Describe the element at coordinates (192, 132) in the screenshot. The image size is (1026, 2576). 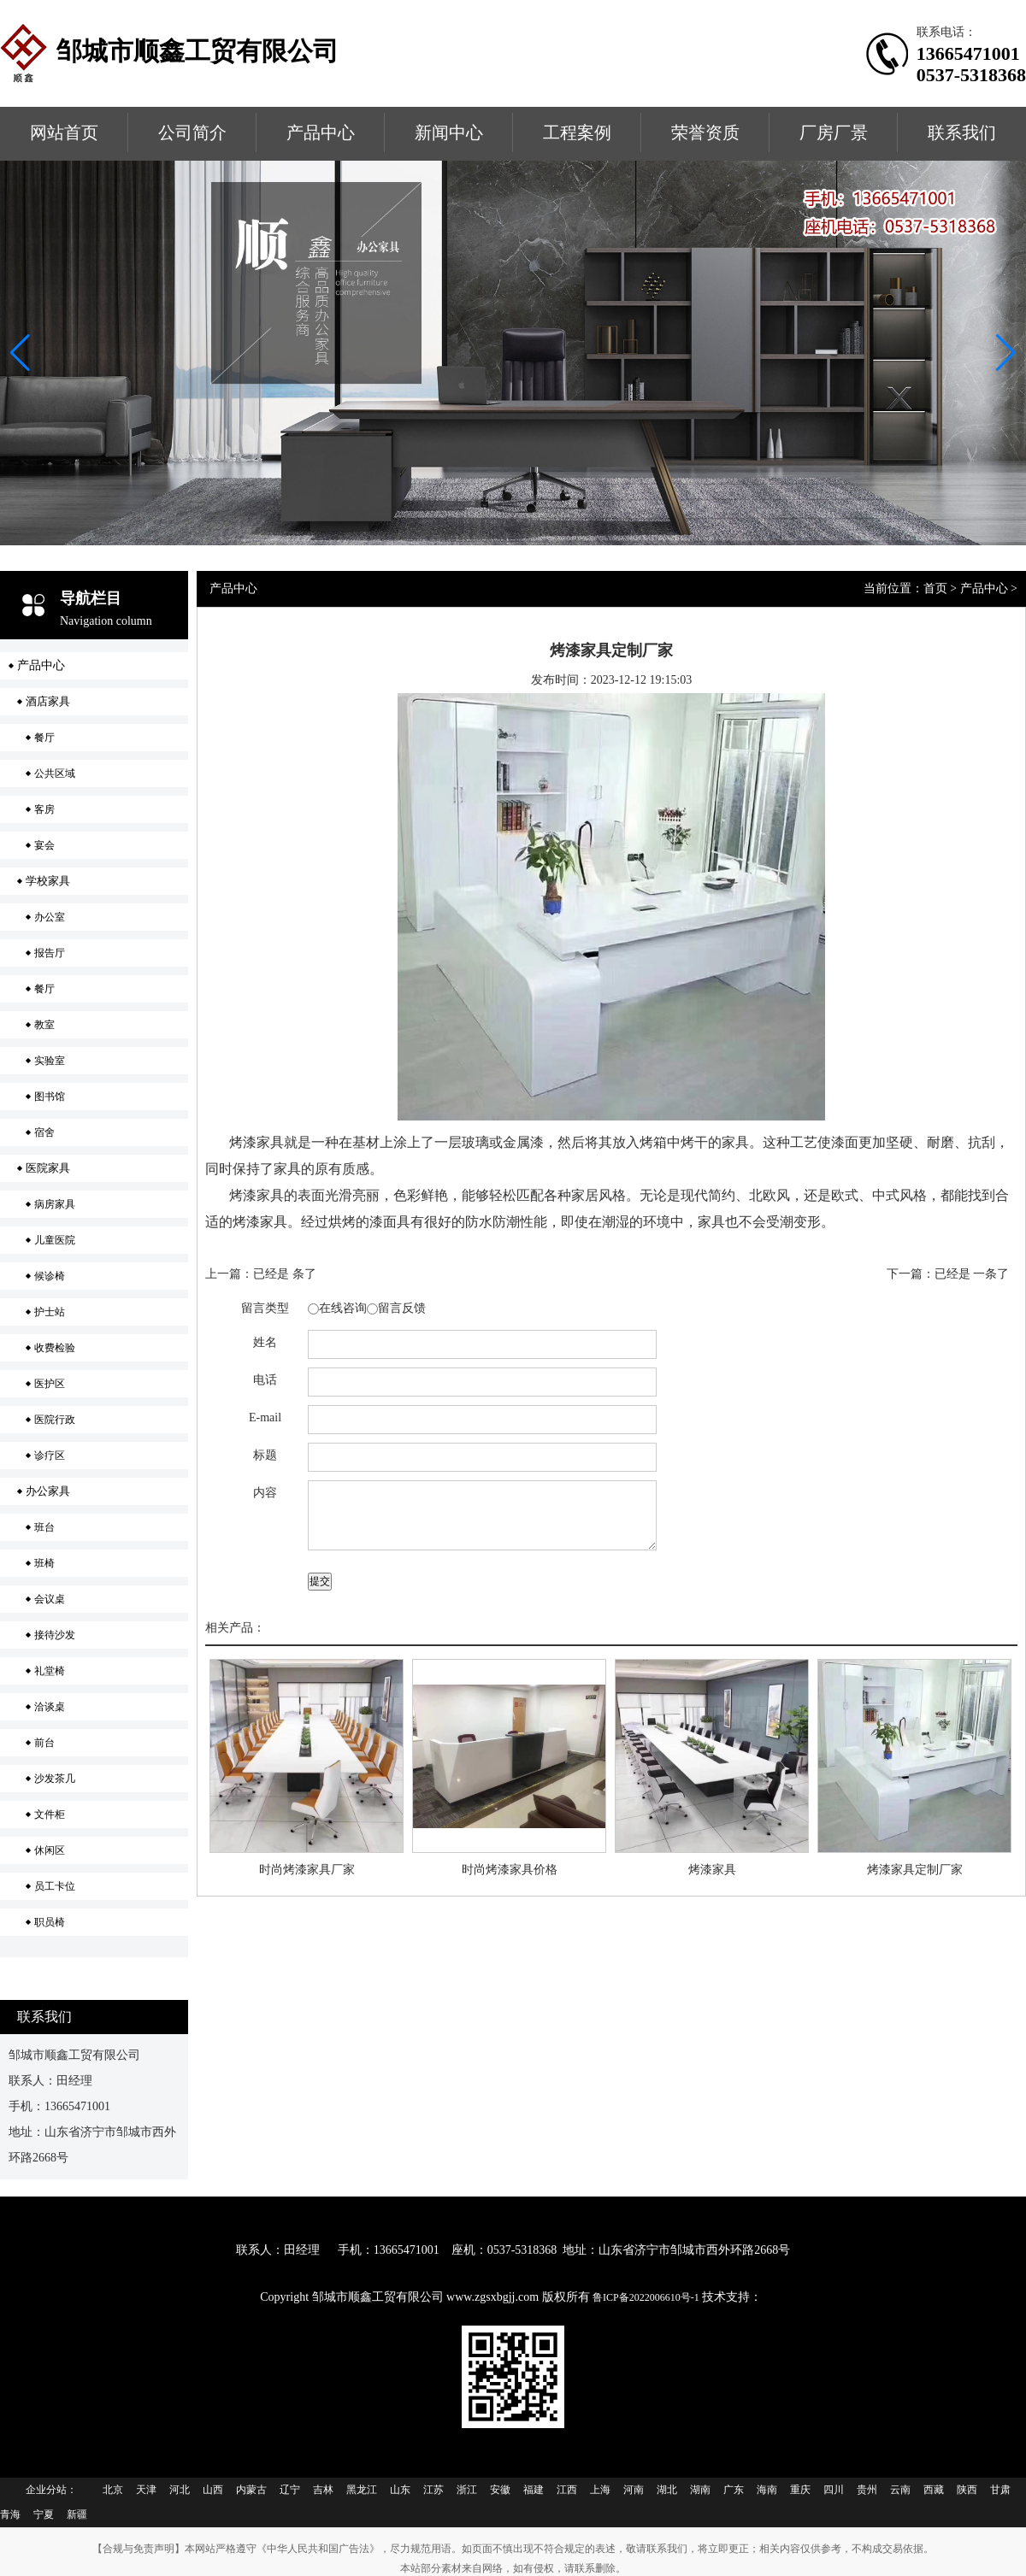
I see `公司简介` at that location.